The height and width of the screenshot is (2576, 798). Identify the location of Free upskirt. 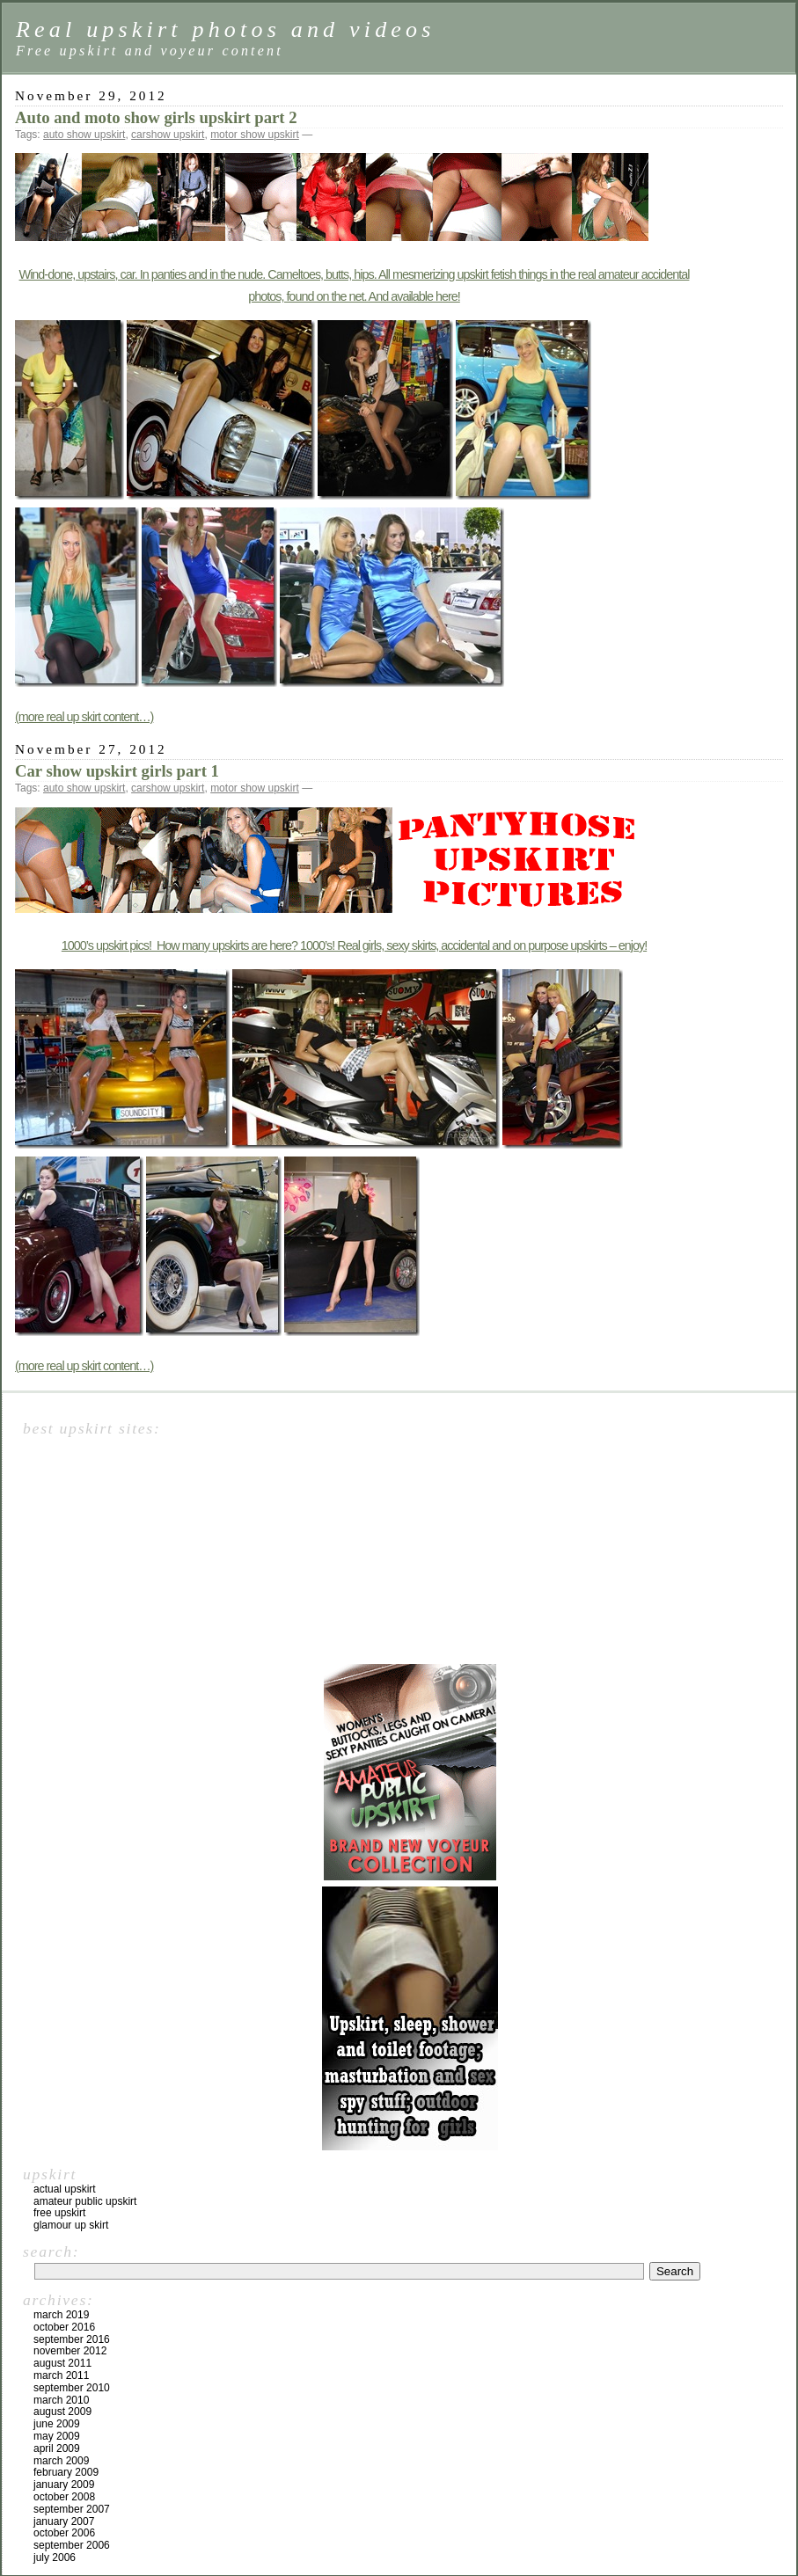
(59, 2213).